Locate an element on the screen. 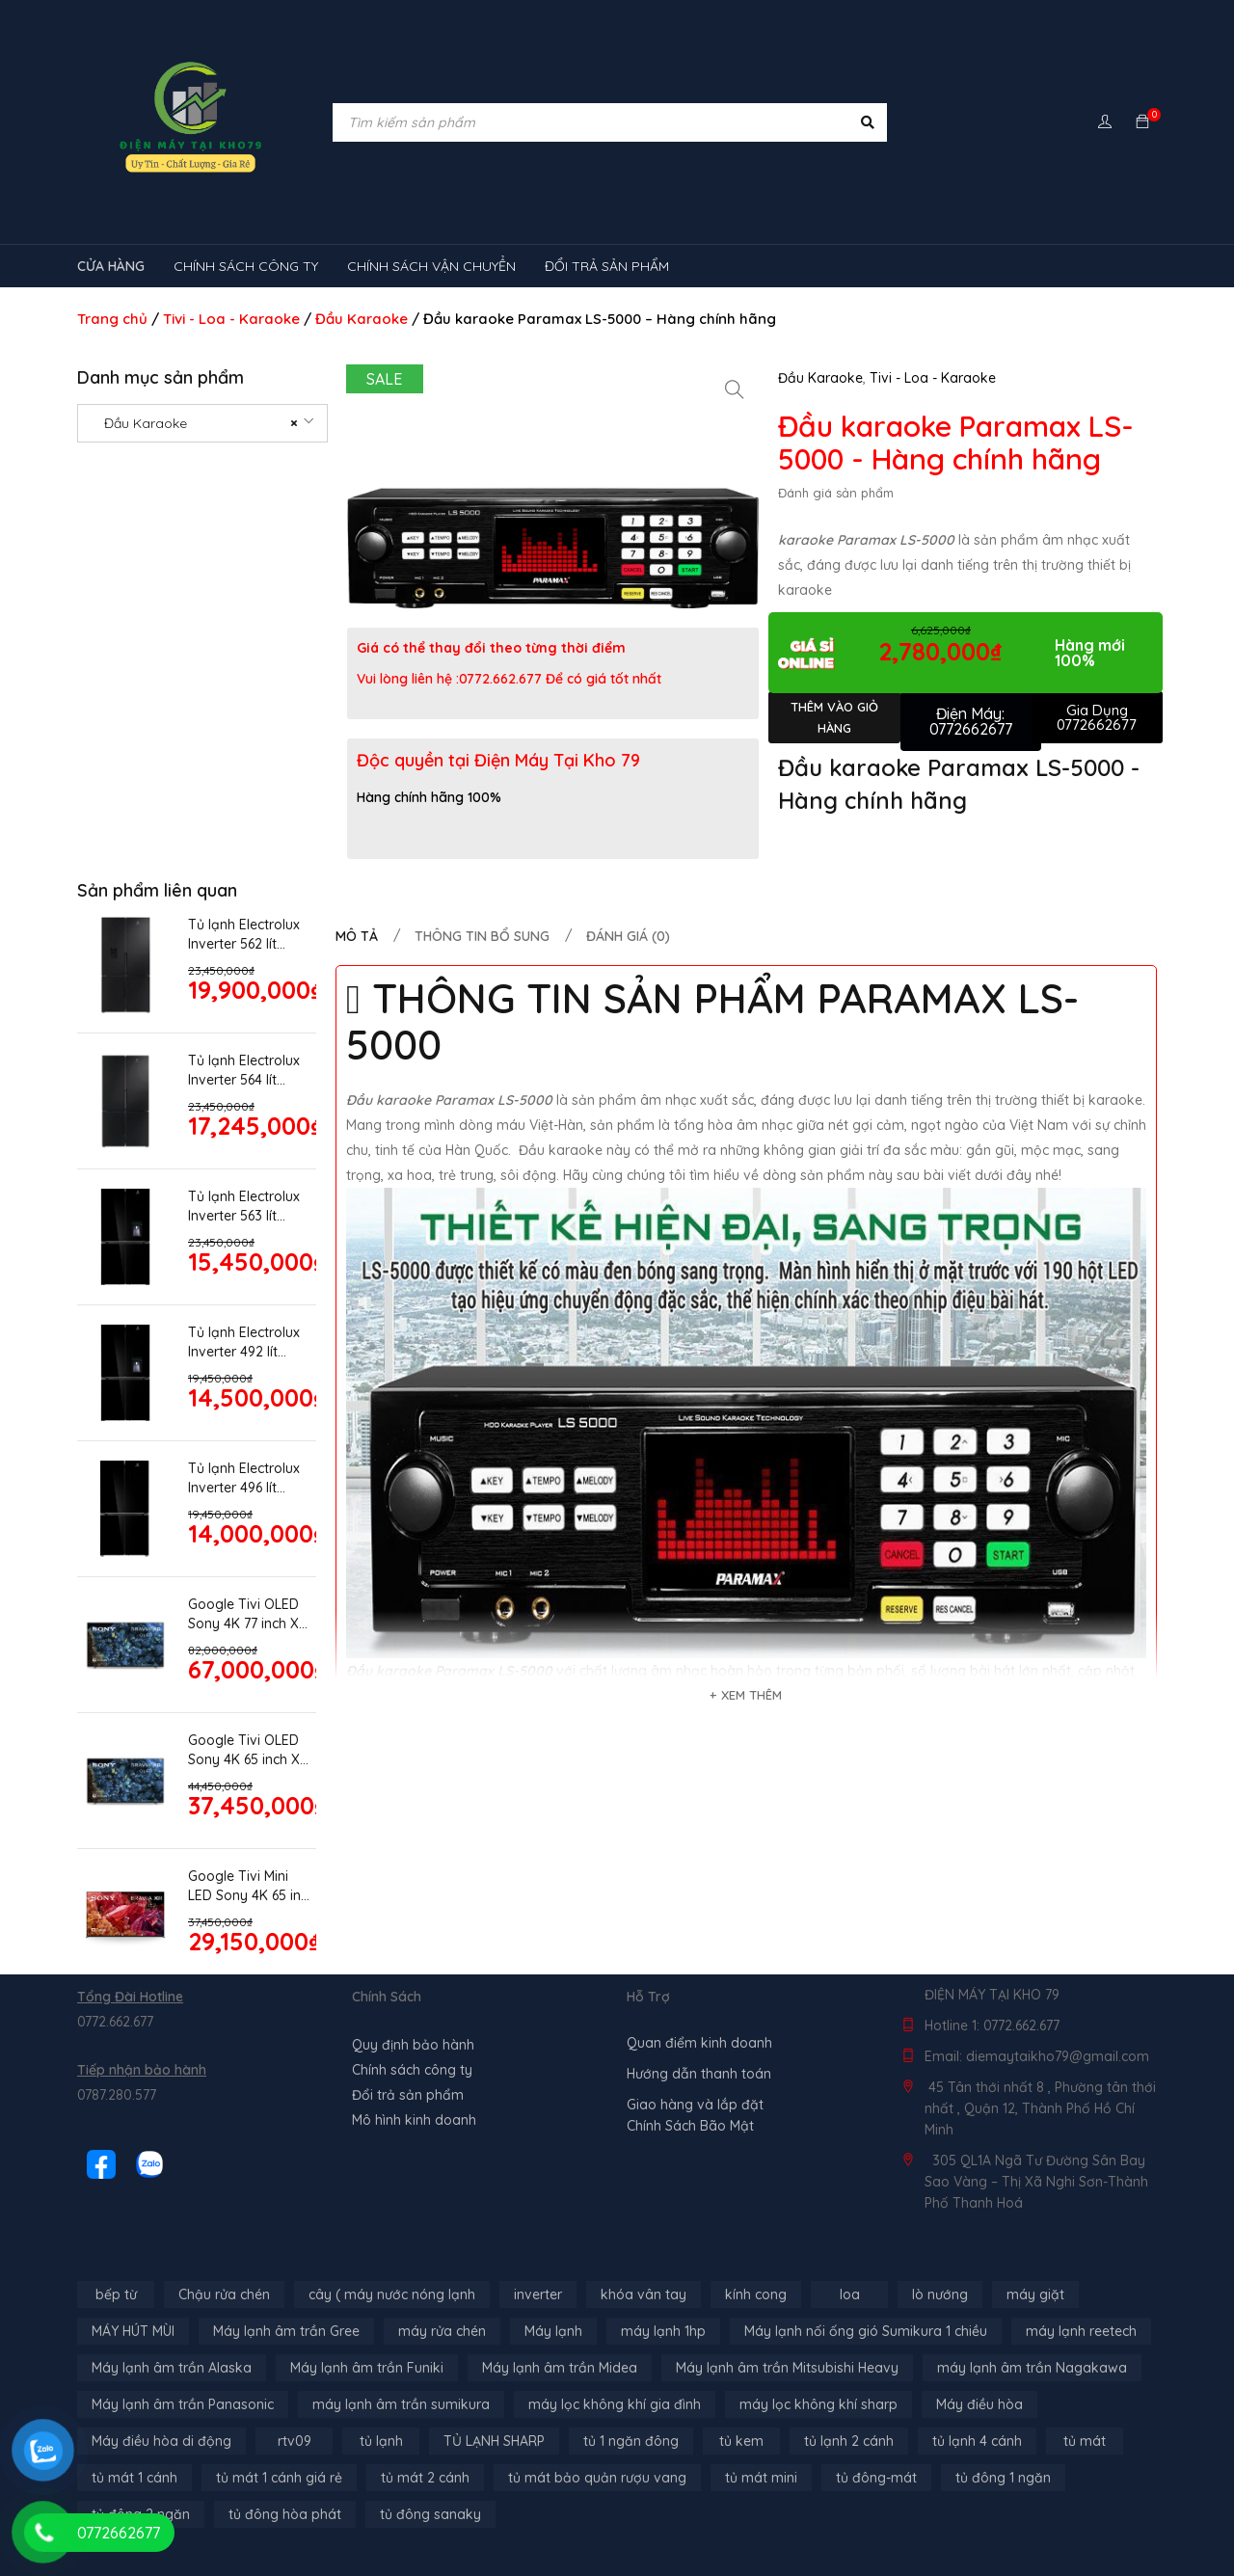  loa [loa (89 sản phẩm)] is located at coordinates (850, 2294).